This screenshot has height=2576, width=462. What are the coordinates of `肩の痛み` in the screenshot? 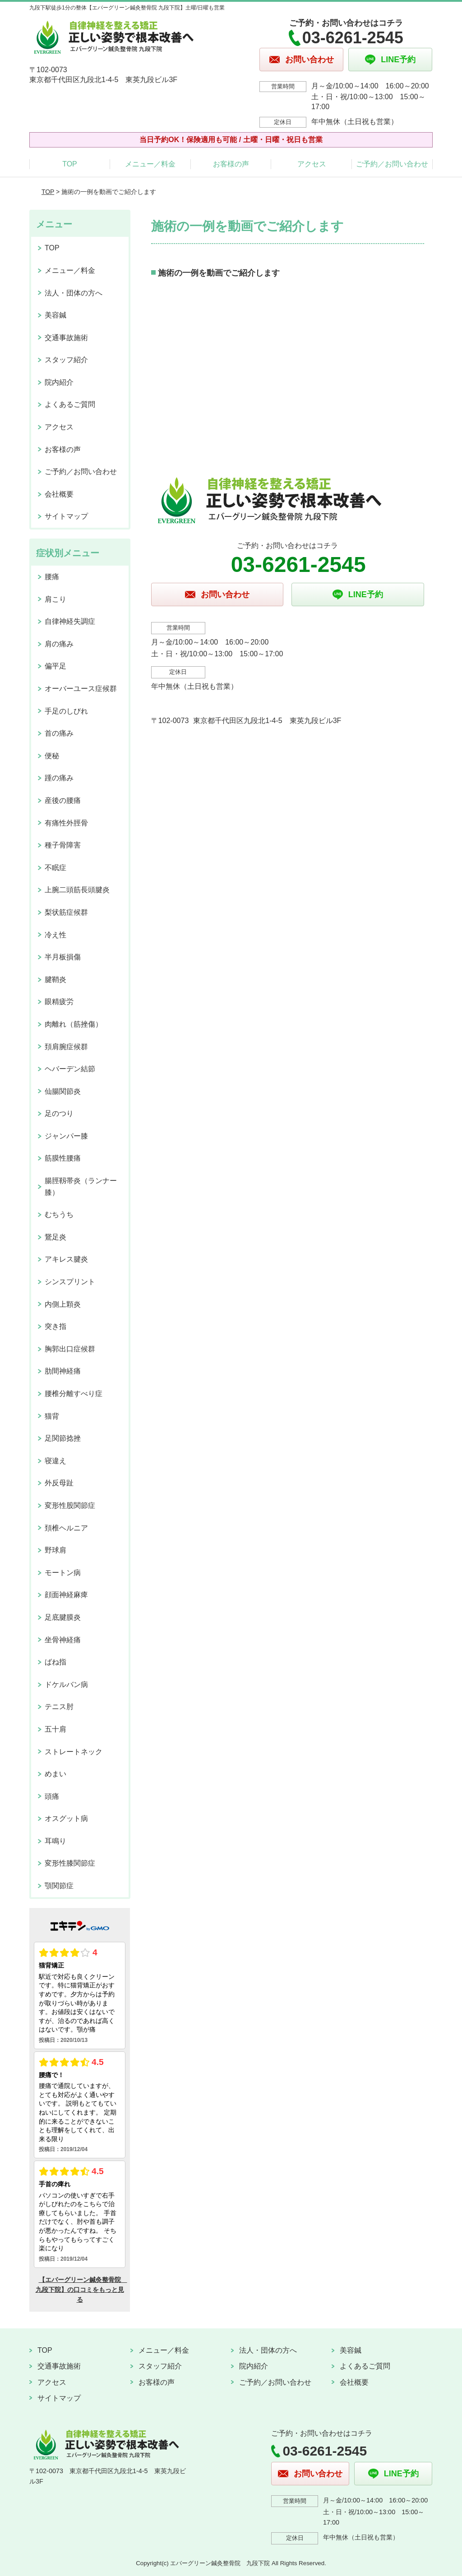 It's located at (59, 644).